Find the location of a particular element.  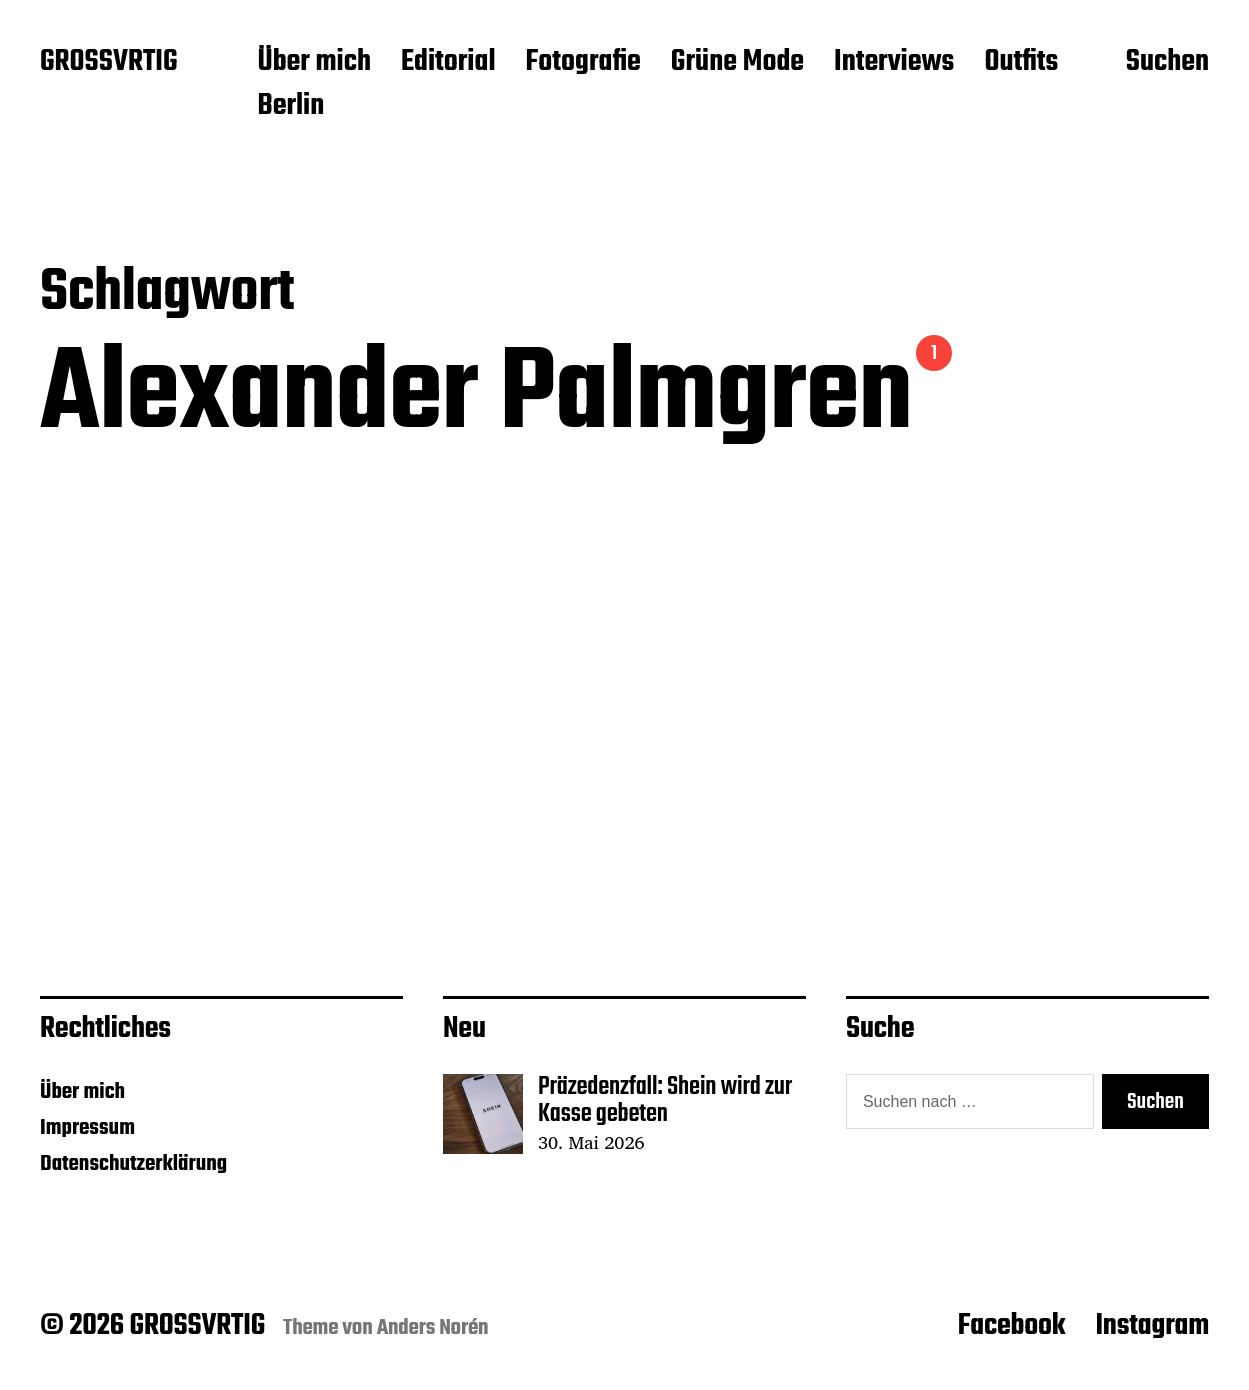

Editorial is located at coordinates (448, 63).